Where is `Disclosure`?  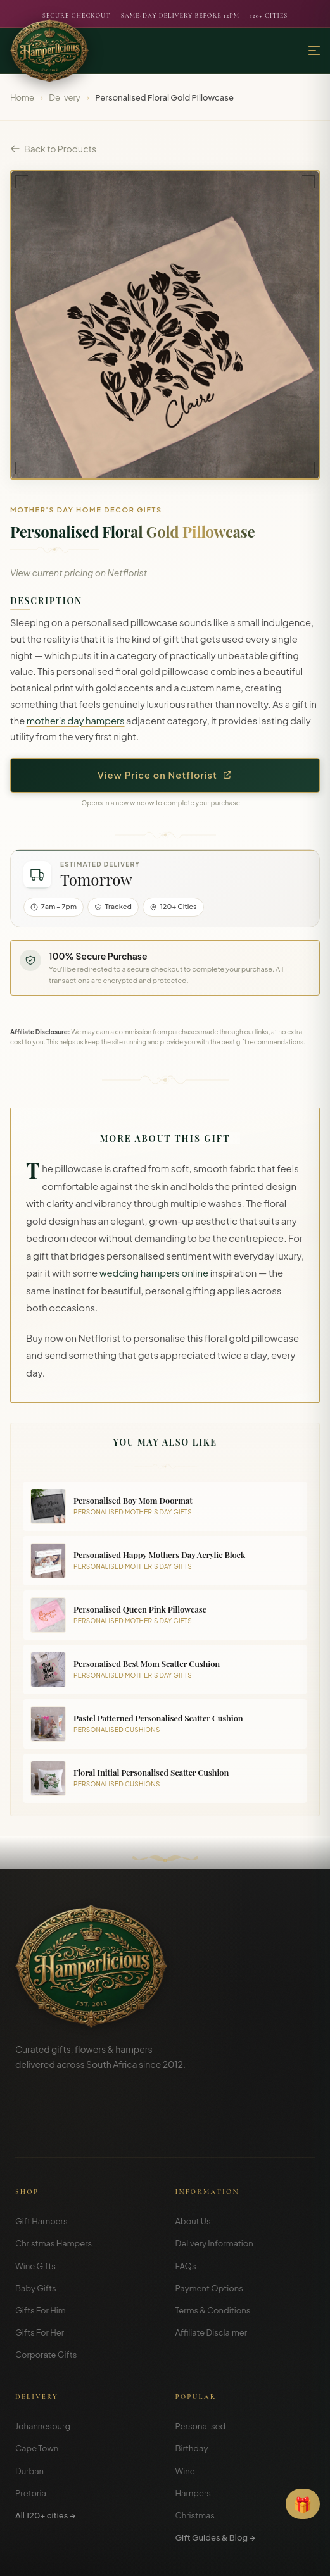
Disclosure is located at coordinates (199, 2557).